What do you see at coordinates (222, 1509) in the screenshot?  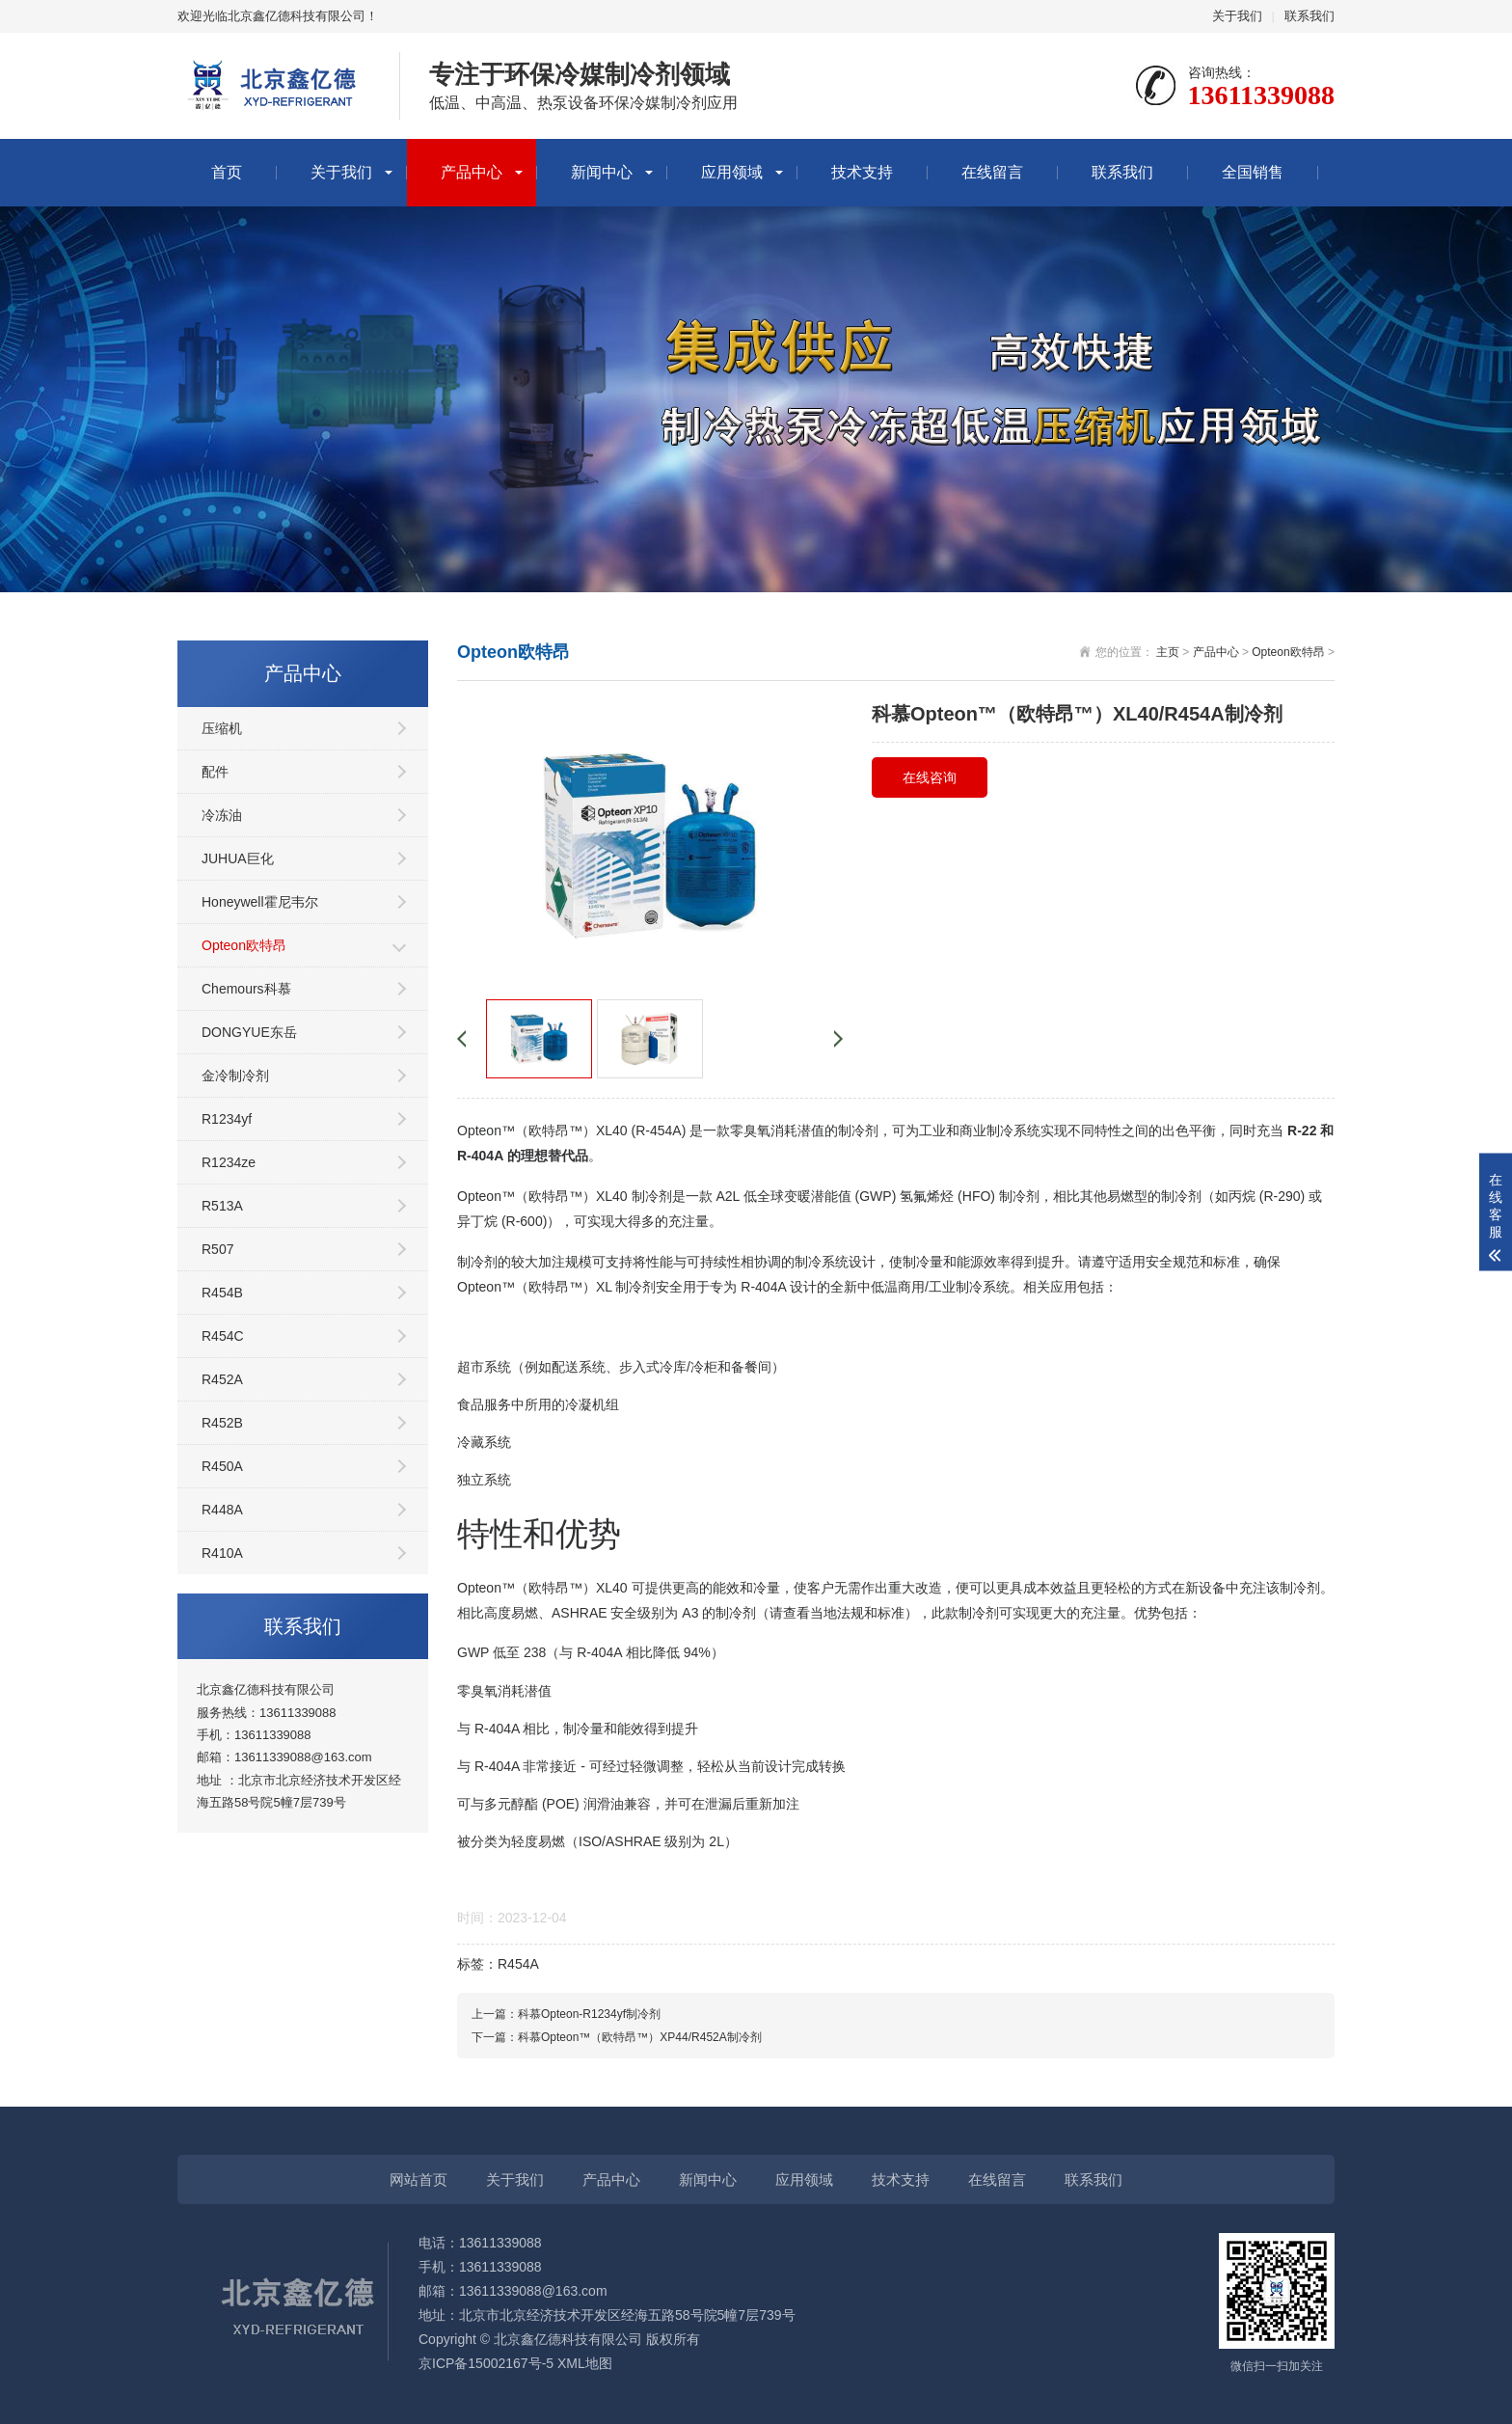 I see `R448A` at bounding box center [222, 1509].